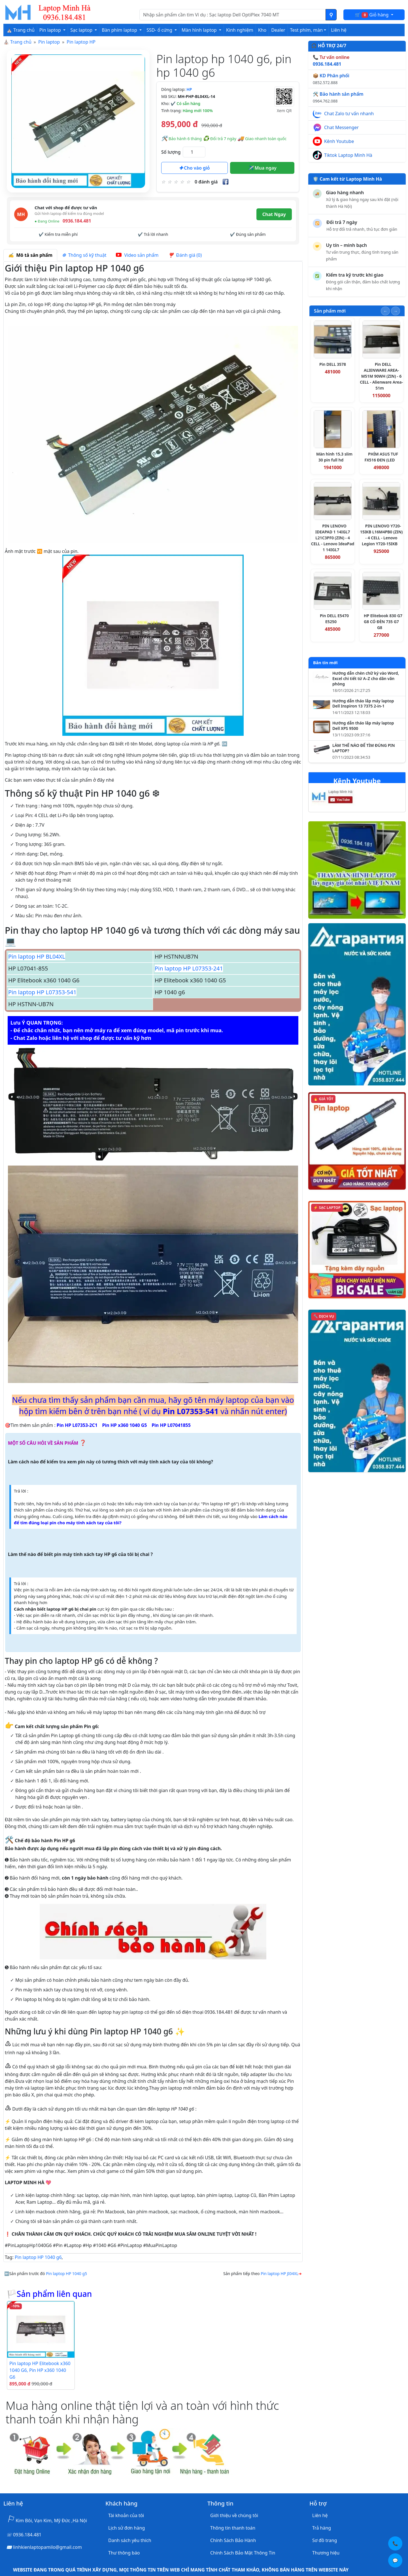  What do you see at coordinates (185, 255) in the screenshot?
I see `Đánh giá (0) [tab]` at bounding box center [185, 255].